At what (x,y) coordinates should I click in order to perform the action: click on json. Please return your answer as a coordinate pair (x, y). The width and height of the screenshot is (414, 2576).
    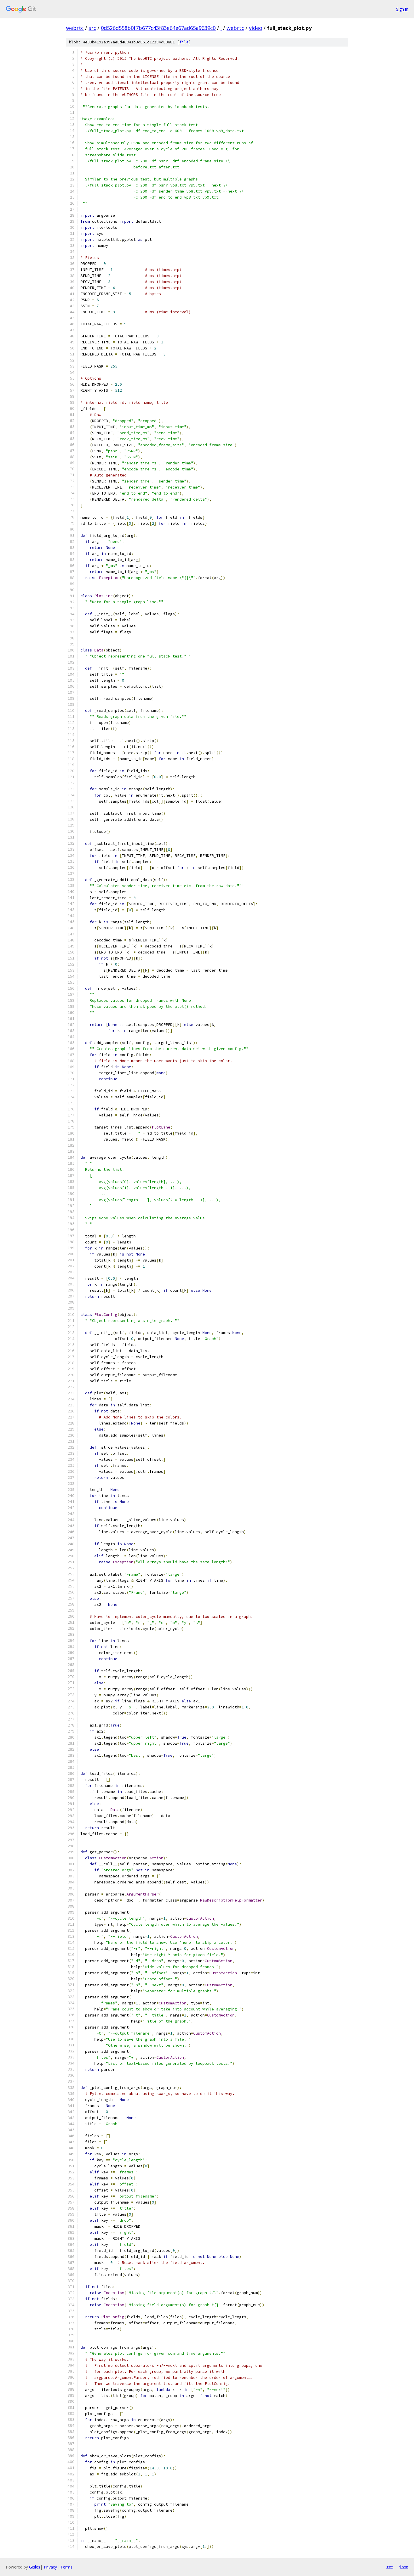
    Looking at the image, I should click on (403, 2566).